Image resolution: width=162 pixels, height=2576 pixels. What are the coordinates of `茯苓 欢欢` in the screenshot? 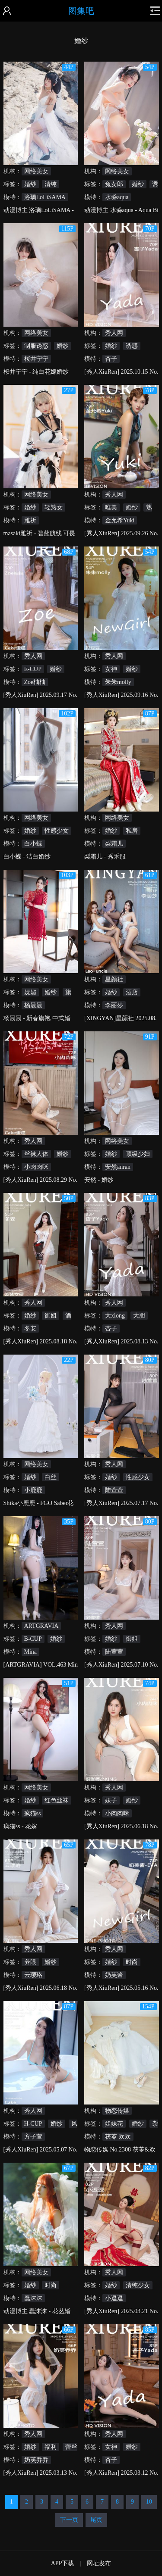 It's located at (118, 2136).